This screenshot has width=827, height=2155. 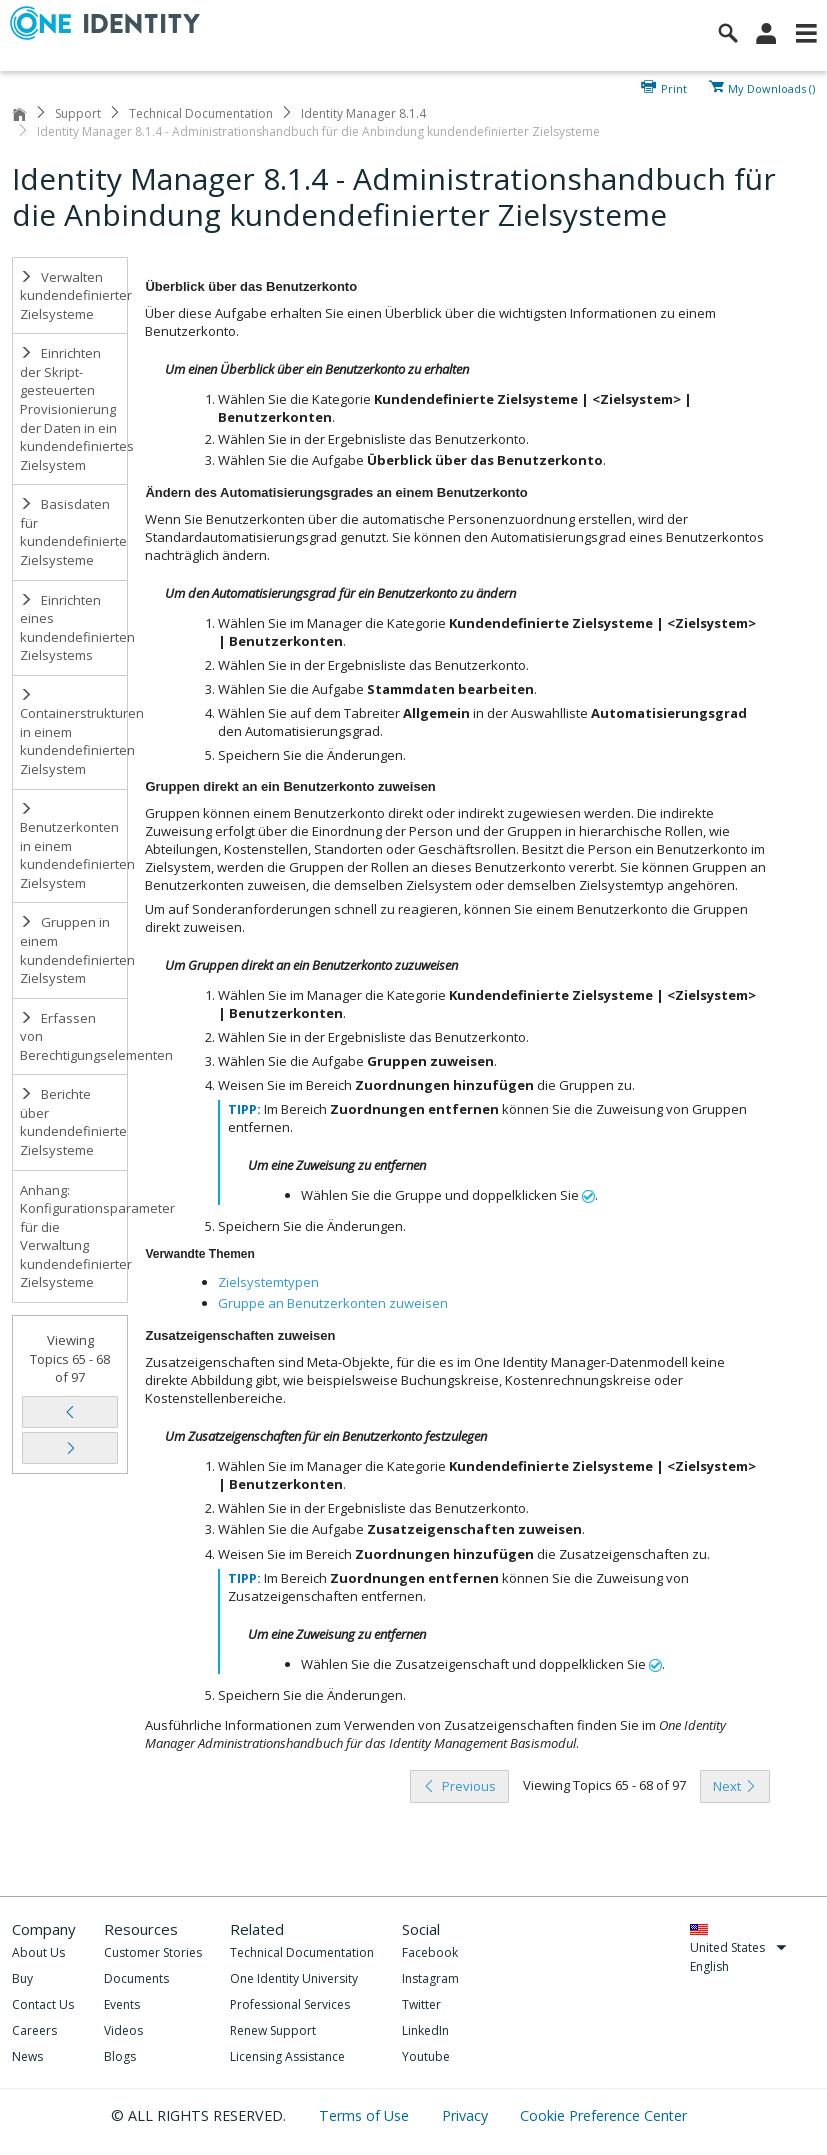 What do you see at coordinates (74, 733) in the screenshot?
I see `Containerstrukturen in einem kundendefinierten Zielsystem` at bounding box center [74, 733].